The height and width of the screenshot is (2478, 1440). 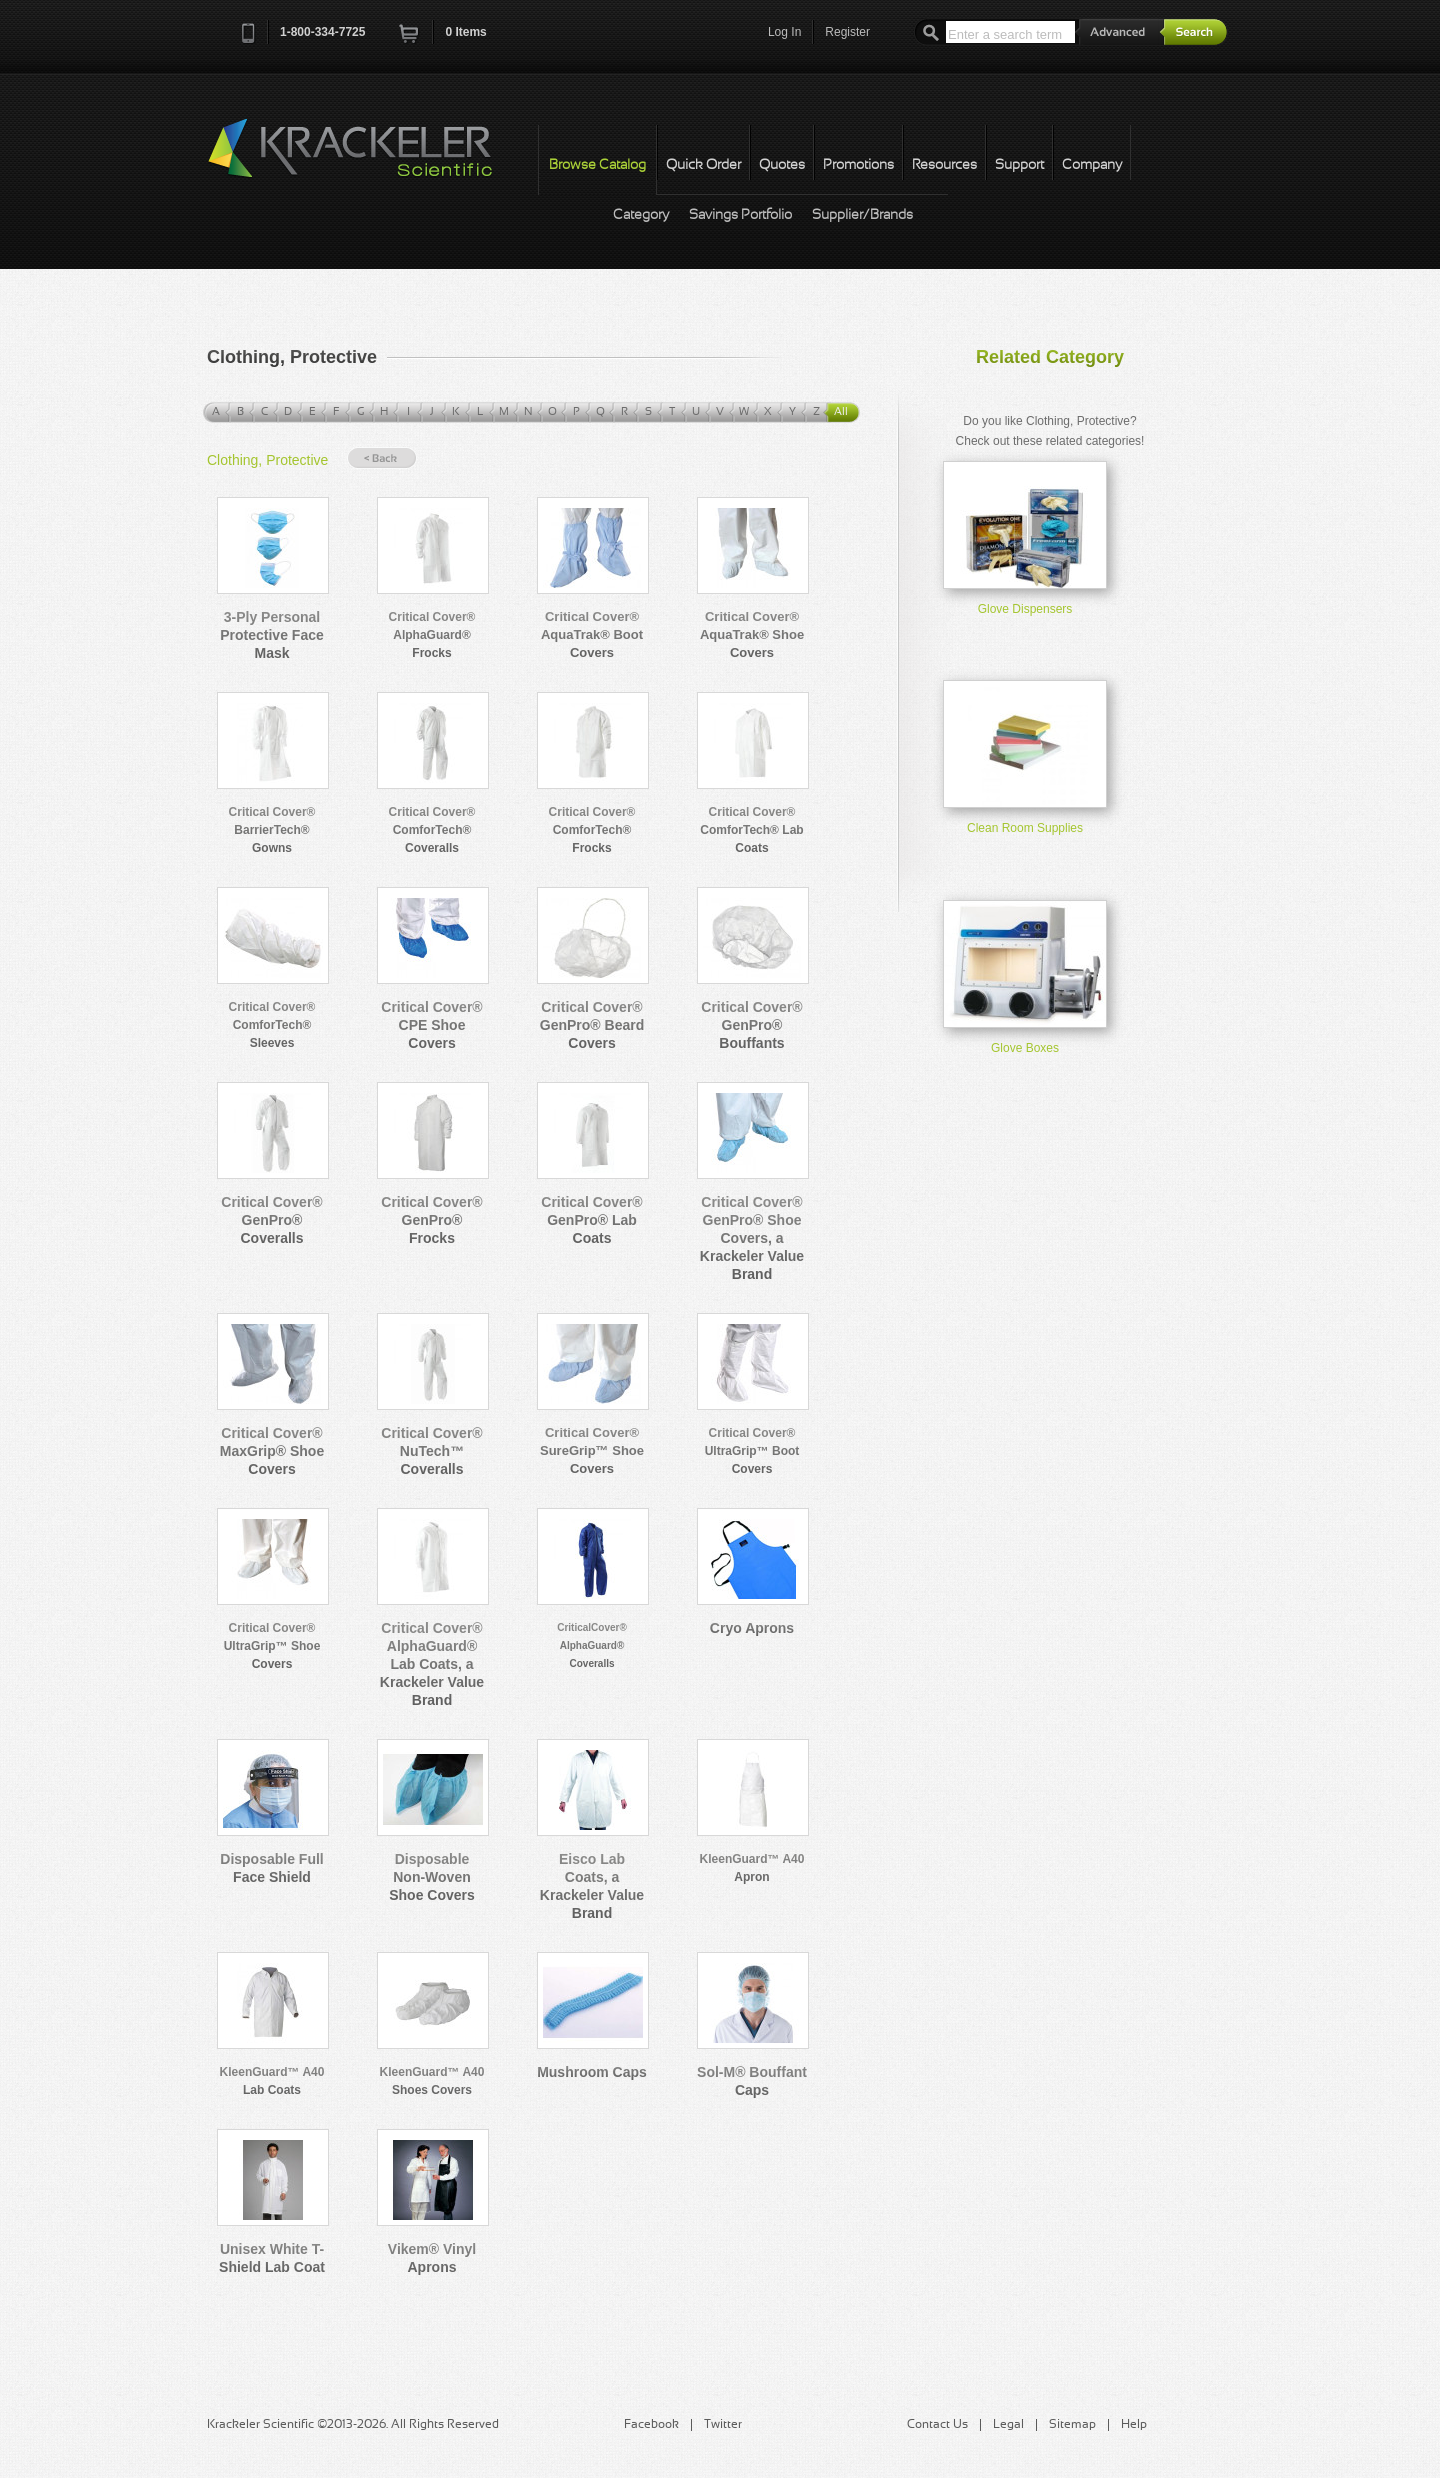 What do you see at coordinates (271, 1868) in the screenshot?
I see `Disposable Full Face Shield` at bounding box center [271, 1868].